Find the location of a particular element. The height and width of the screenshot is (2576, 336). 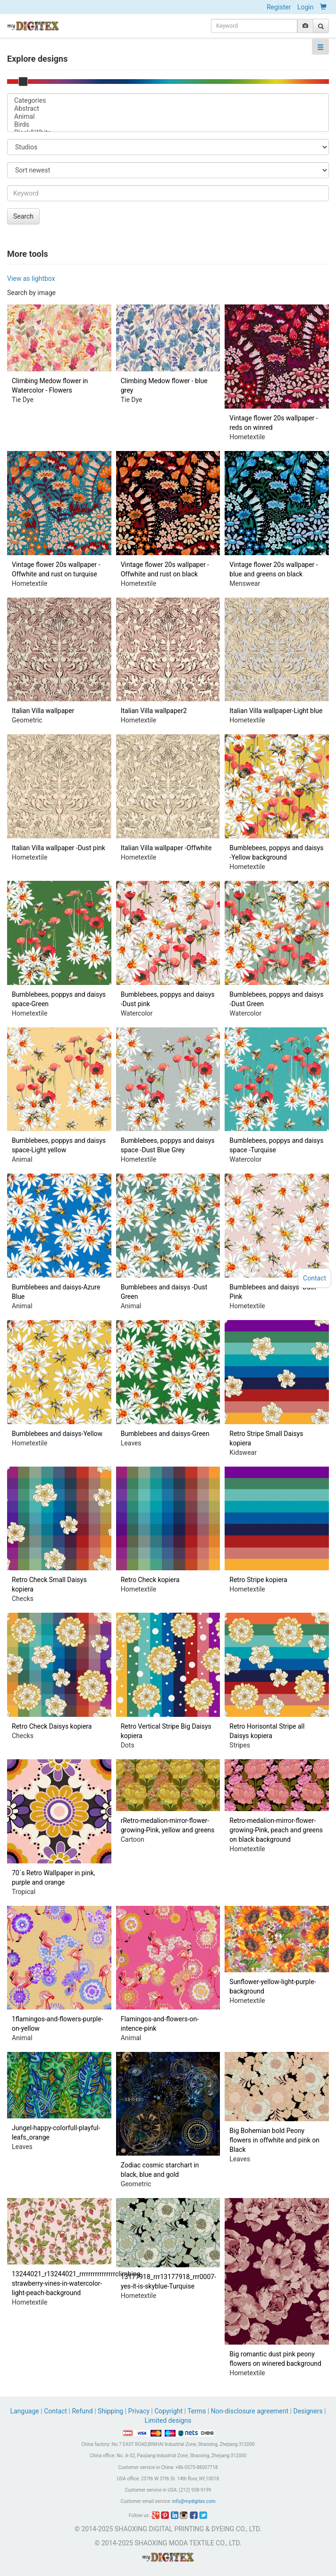

Limited designs is located at coordinates (168, 2420).